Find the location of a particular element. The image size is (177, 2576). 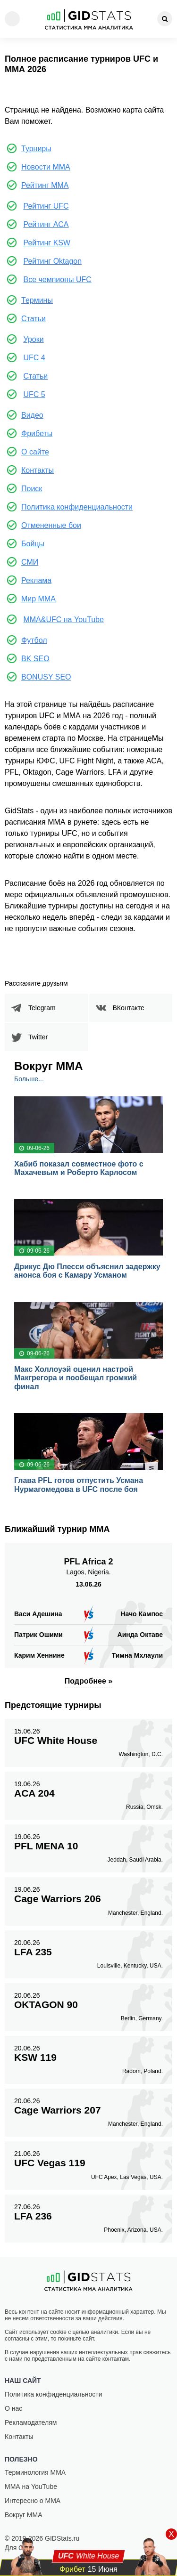

Реклама is located at coordinates (36, 580).